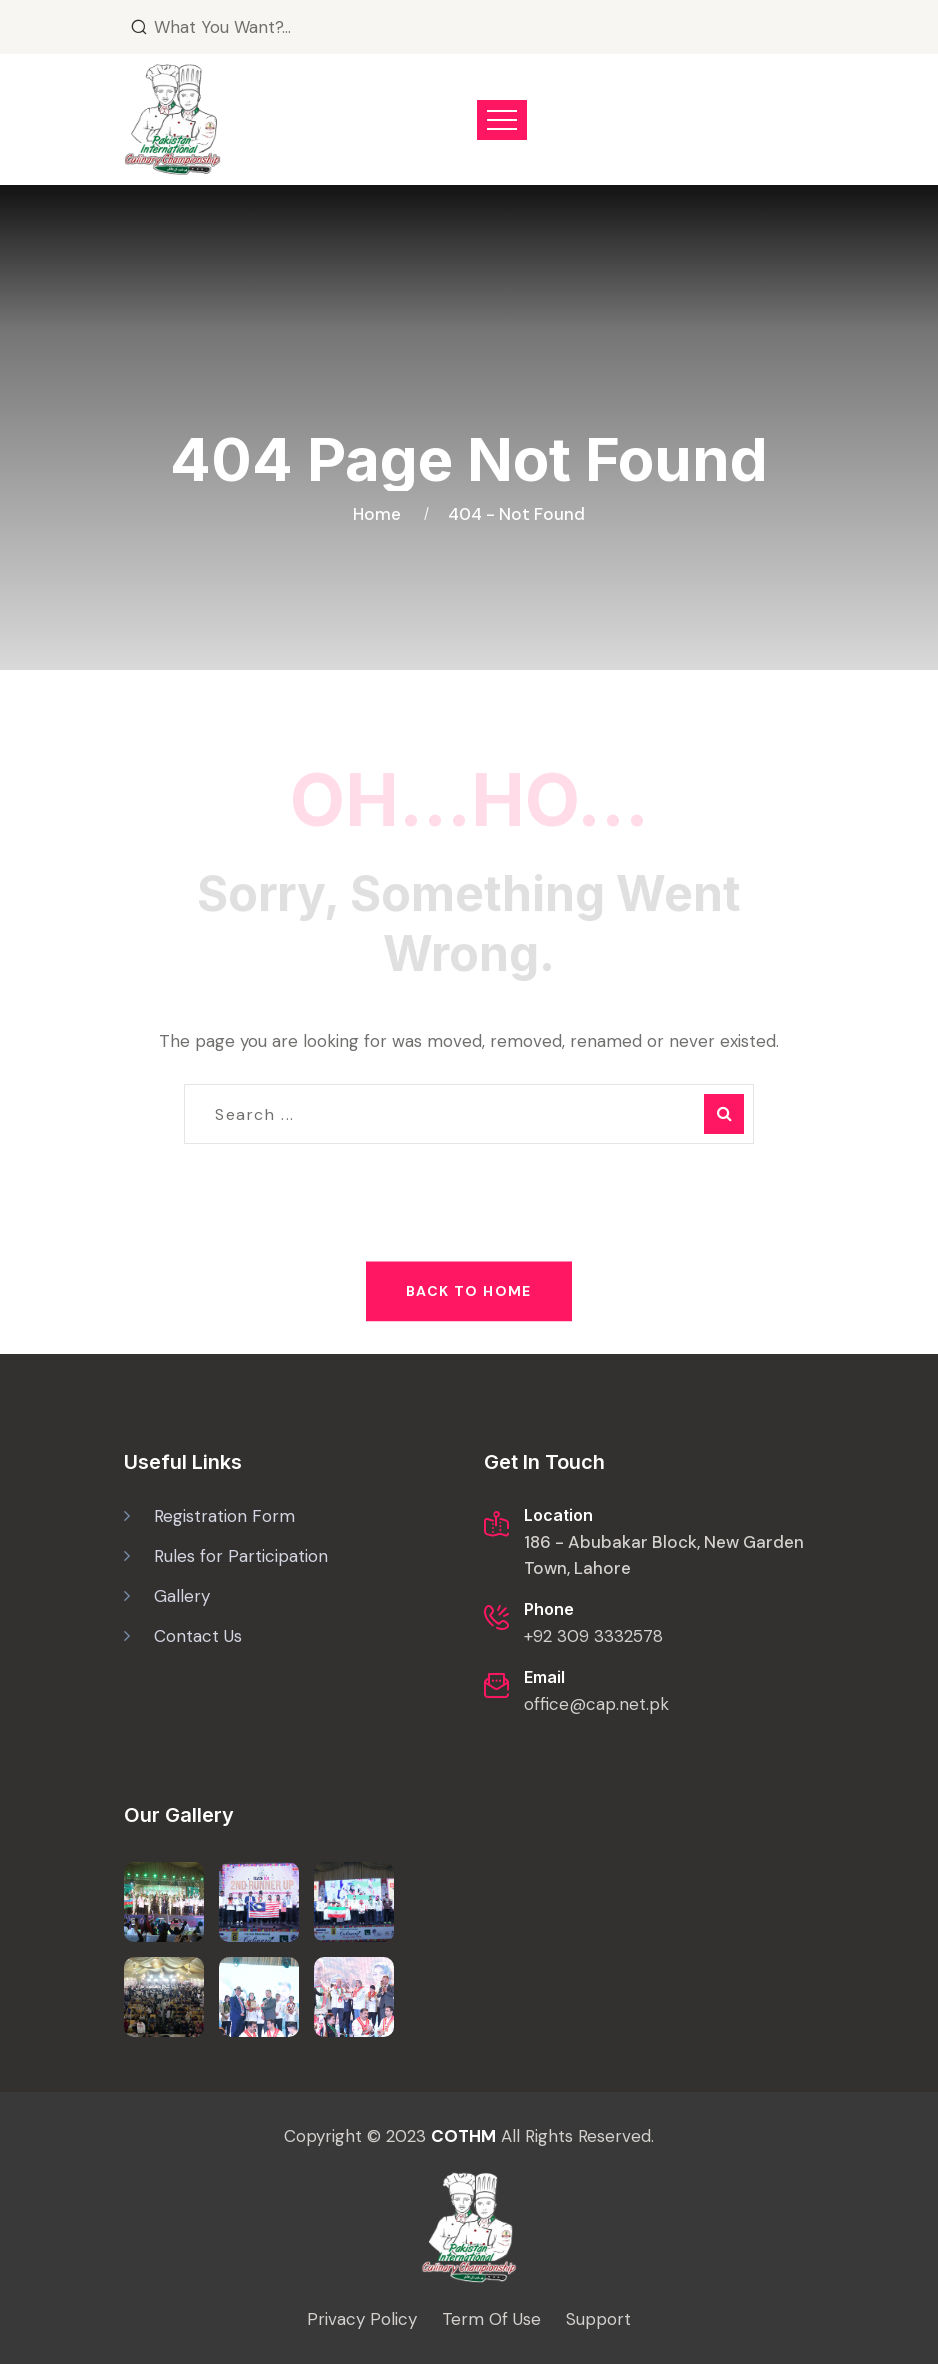 The height and width of the screenshot is (2364, 938). Describe the element at coordinates (491, 2319) in the screenshot. I see `Term Of Use` at that location.